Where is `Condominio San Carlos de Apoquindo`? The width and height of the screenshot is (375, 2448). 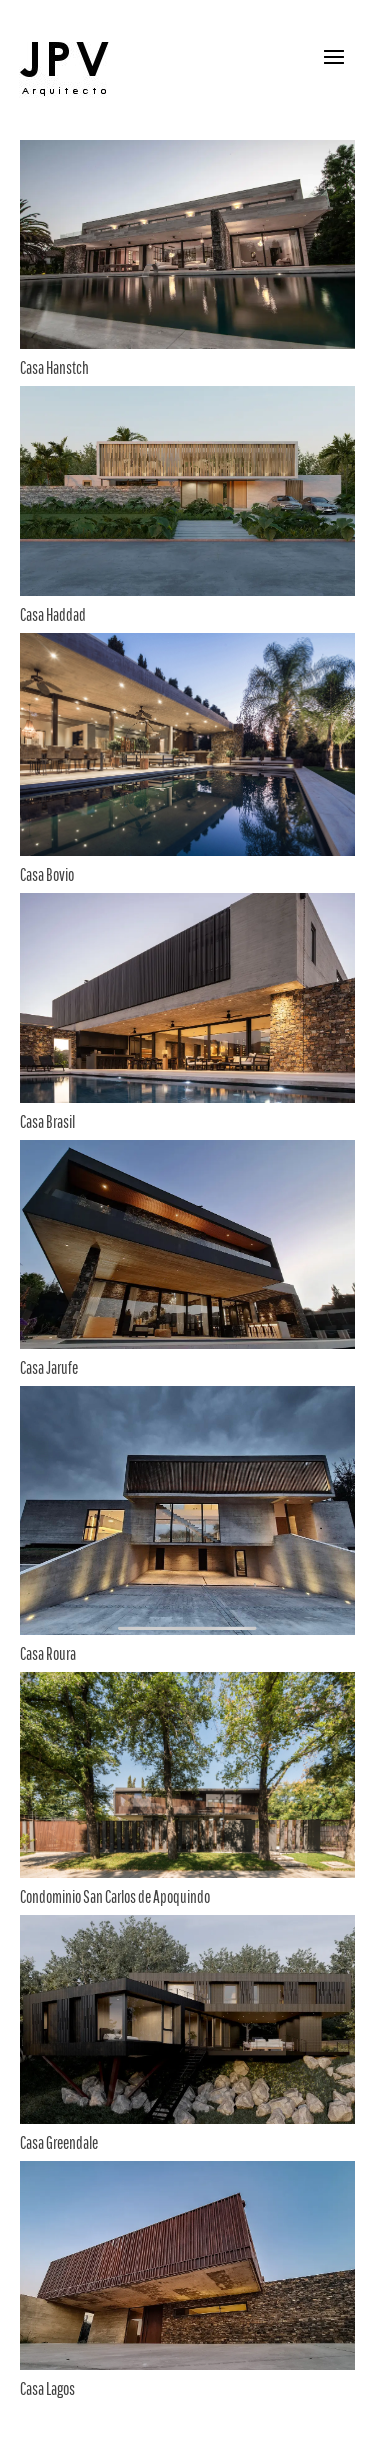 Condominio San Carlos de Apoquindo is located at coordinates (115, 1896).